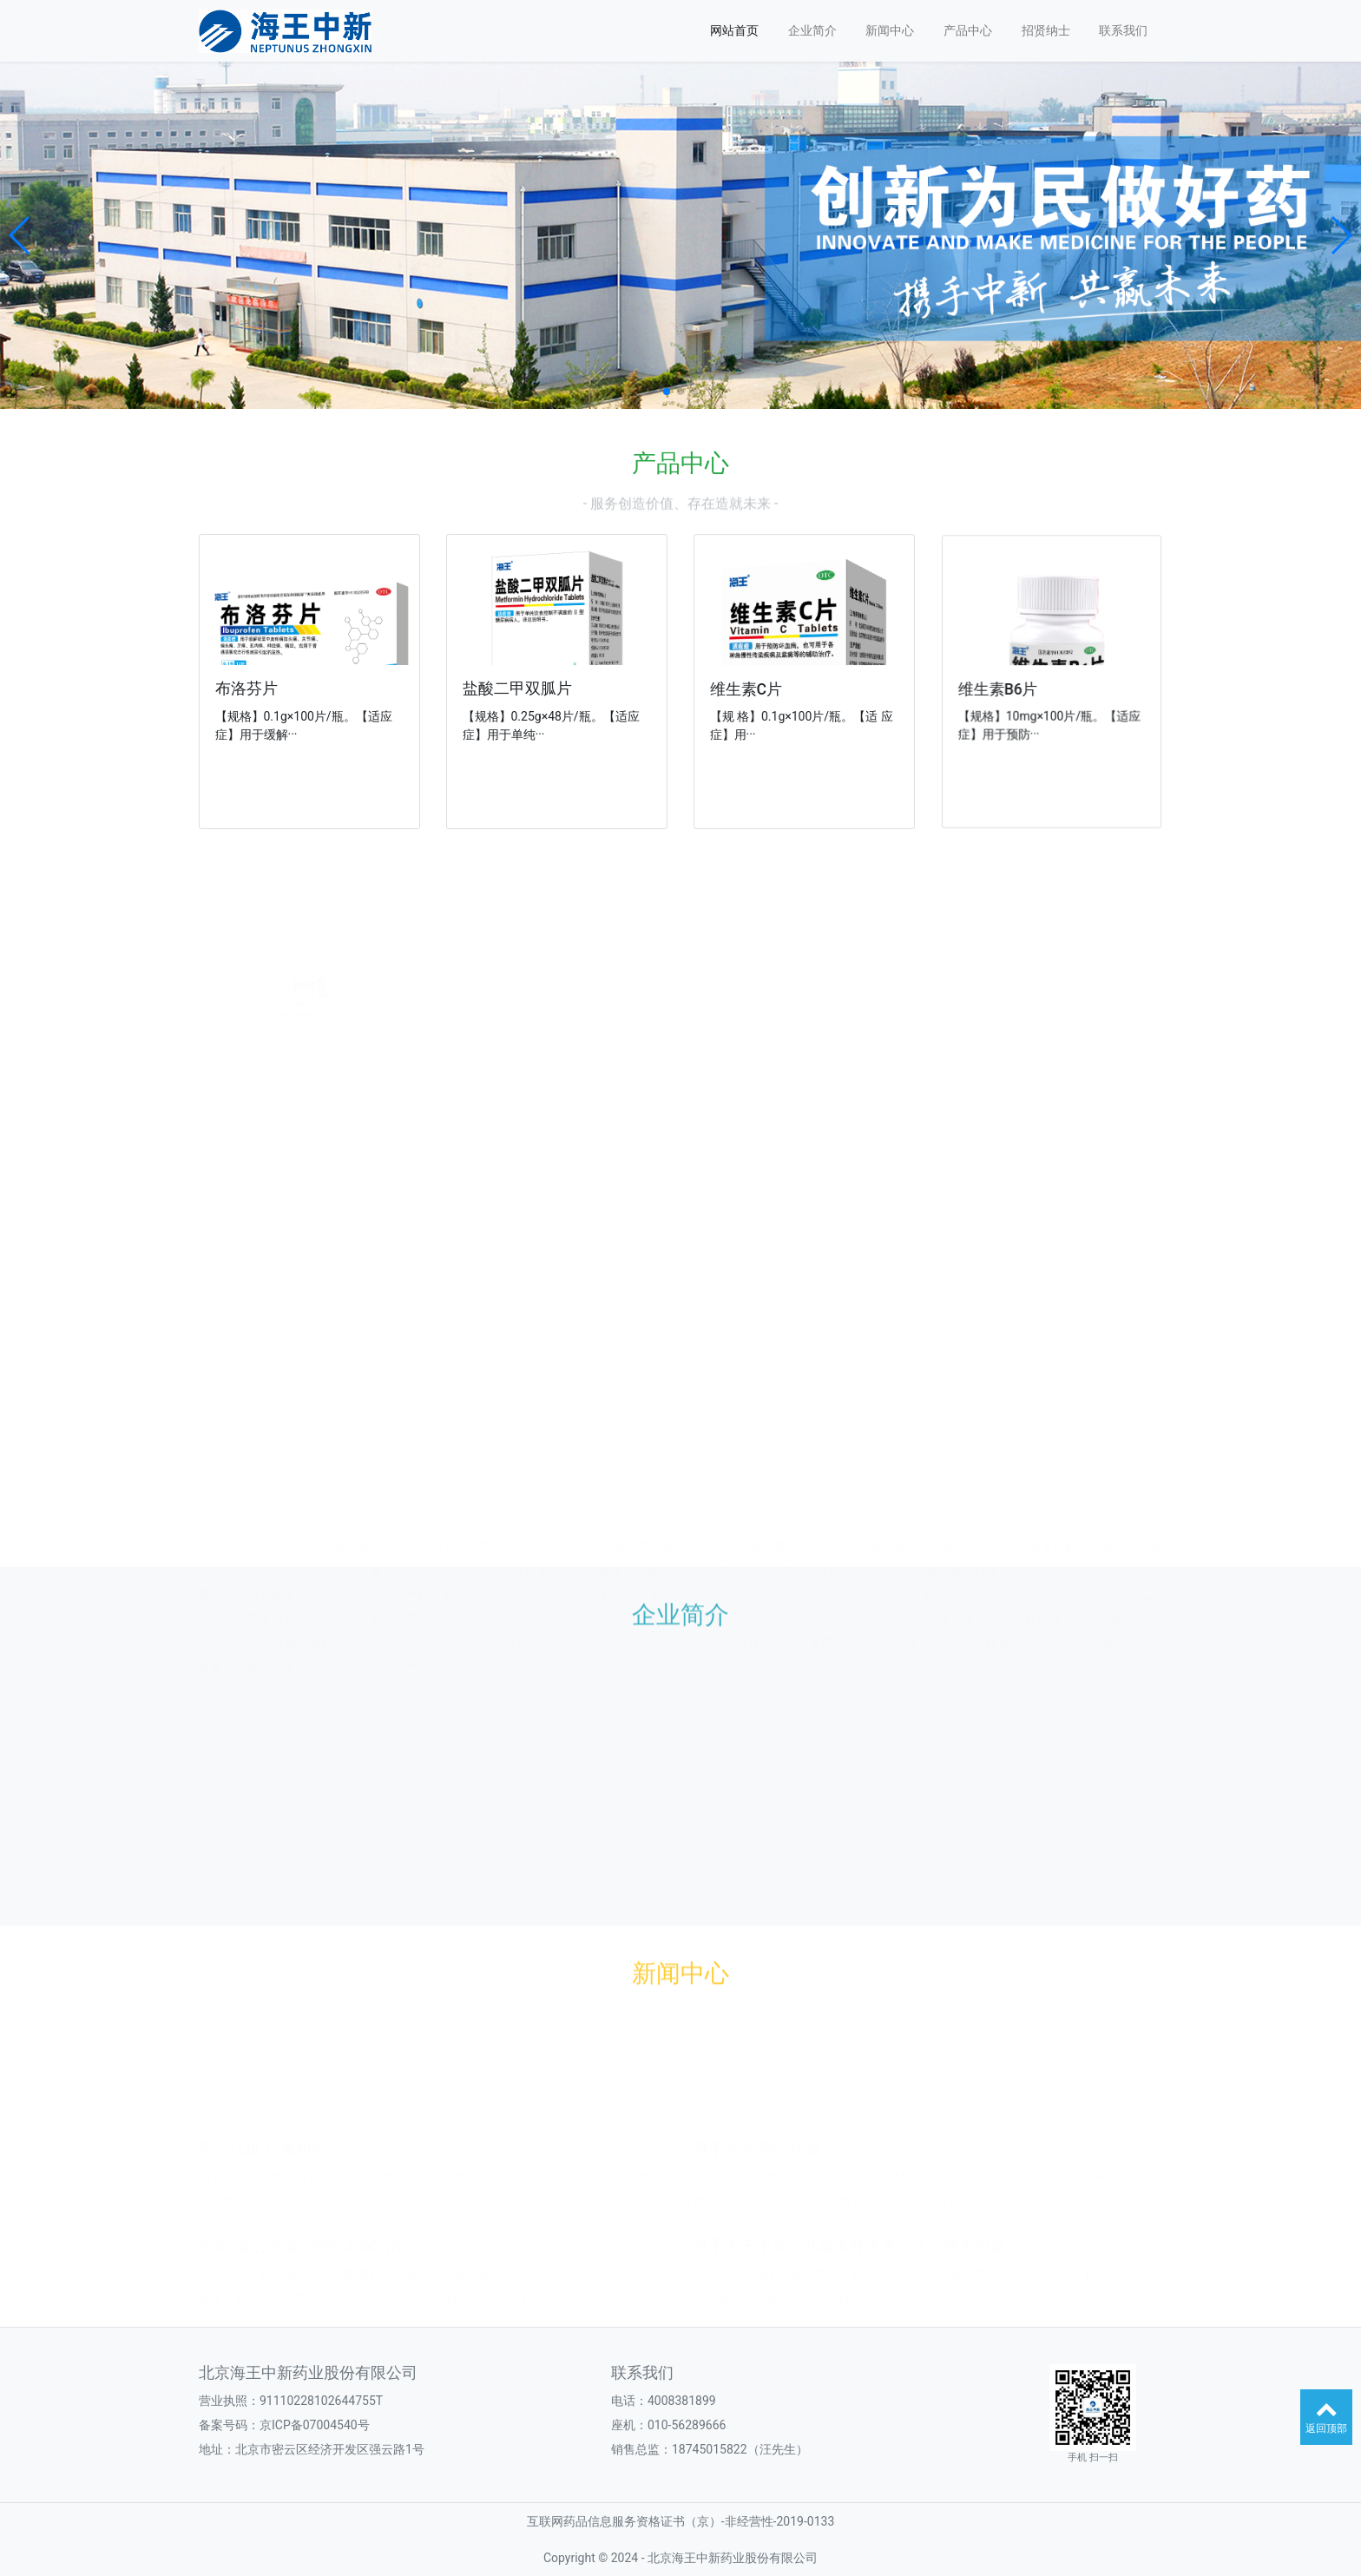 The height and width of the screenshot is (2576, 1361). What do you see at coordinates (520, 688) in the screenshot?
I see `盐酸二甲双胍片` at bounding box center [520, 688].